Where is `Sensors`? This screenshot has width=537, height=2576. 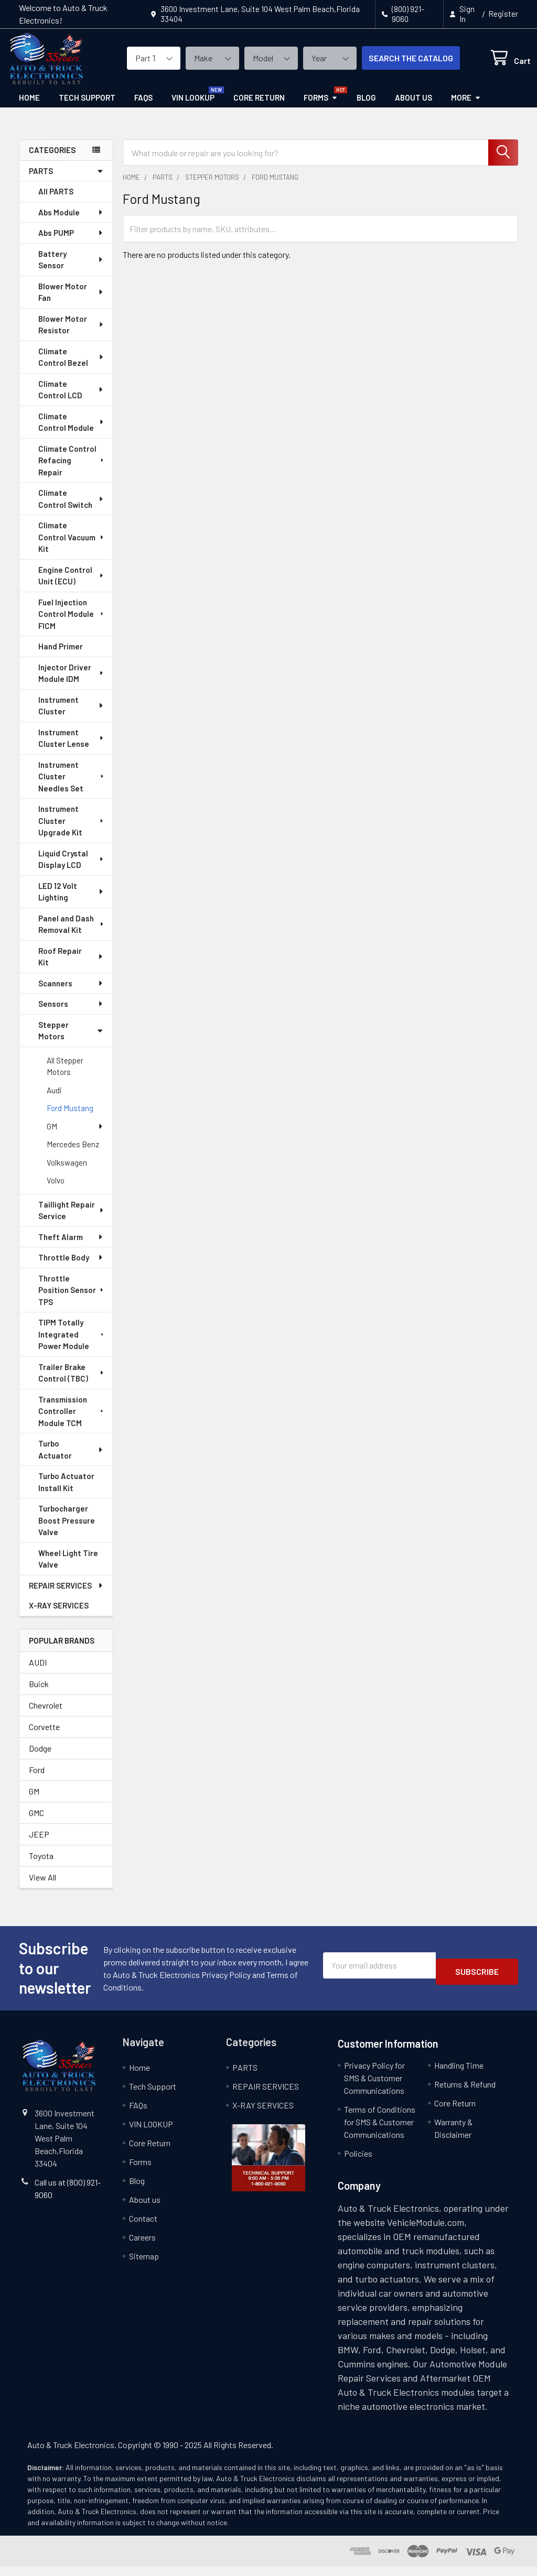
Sensors is located at coordinates (71, 1013).